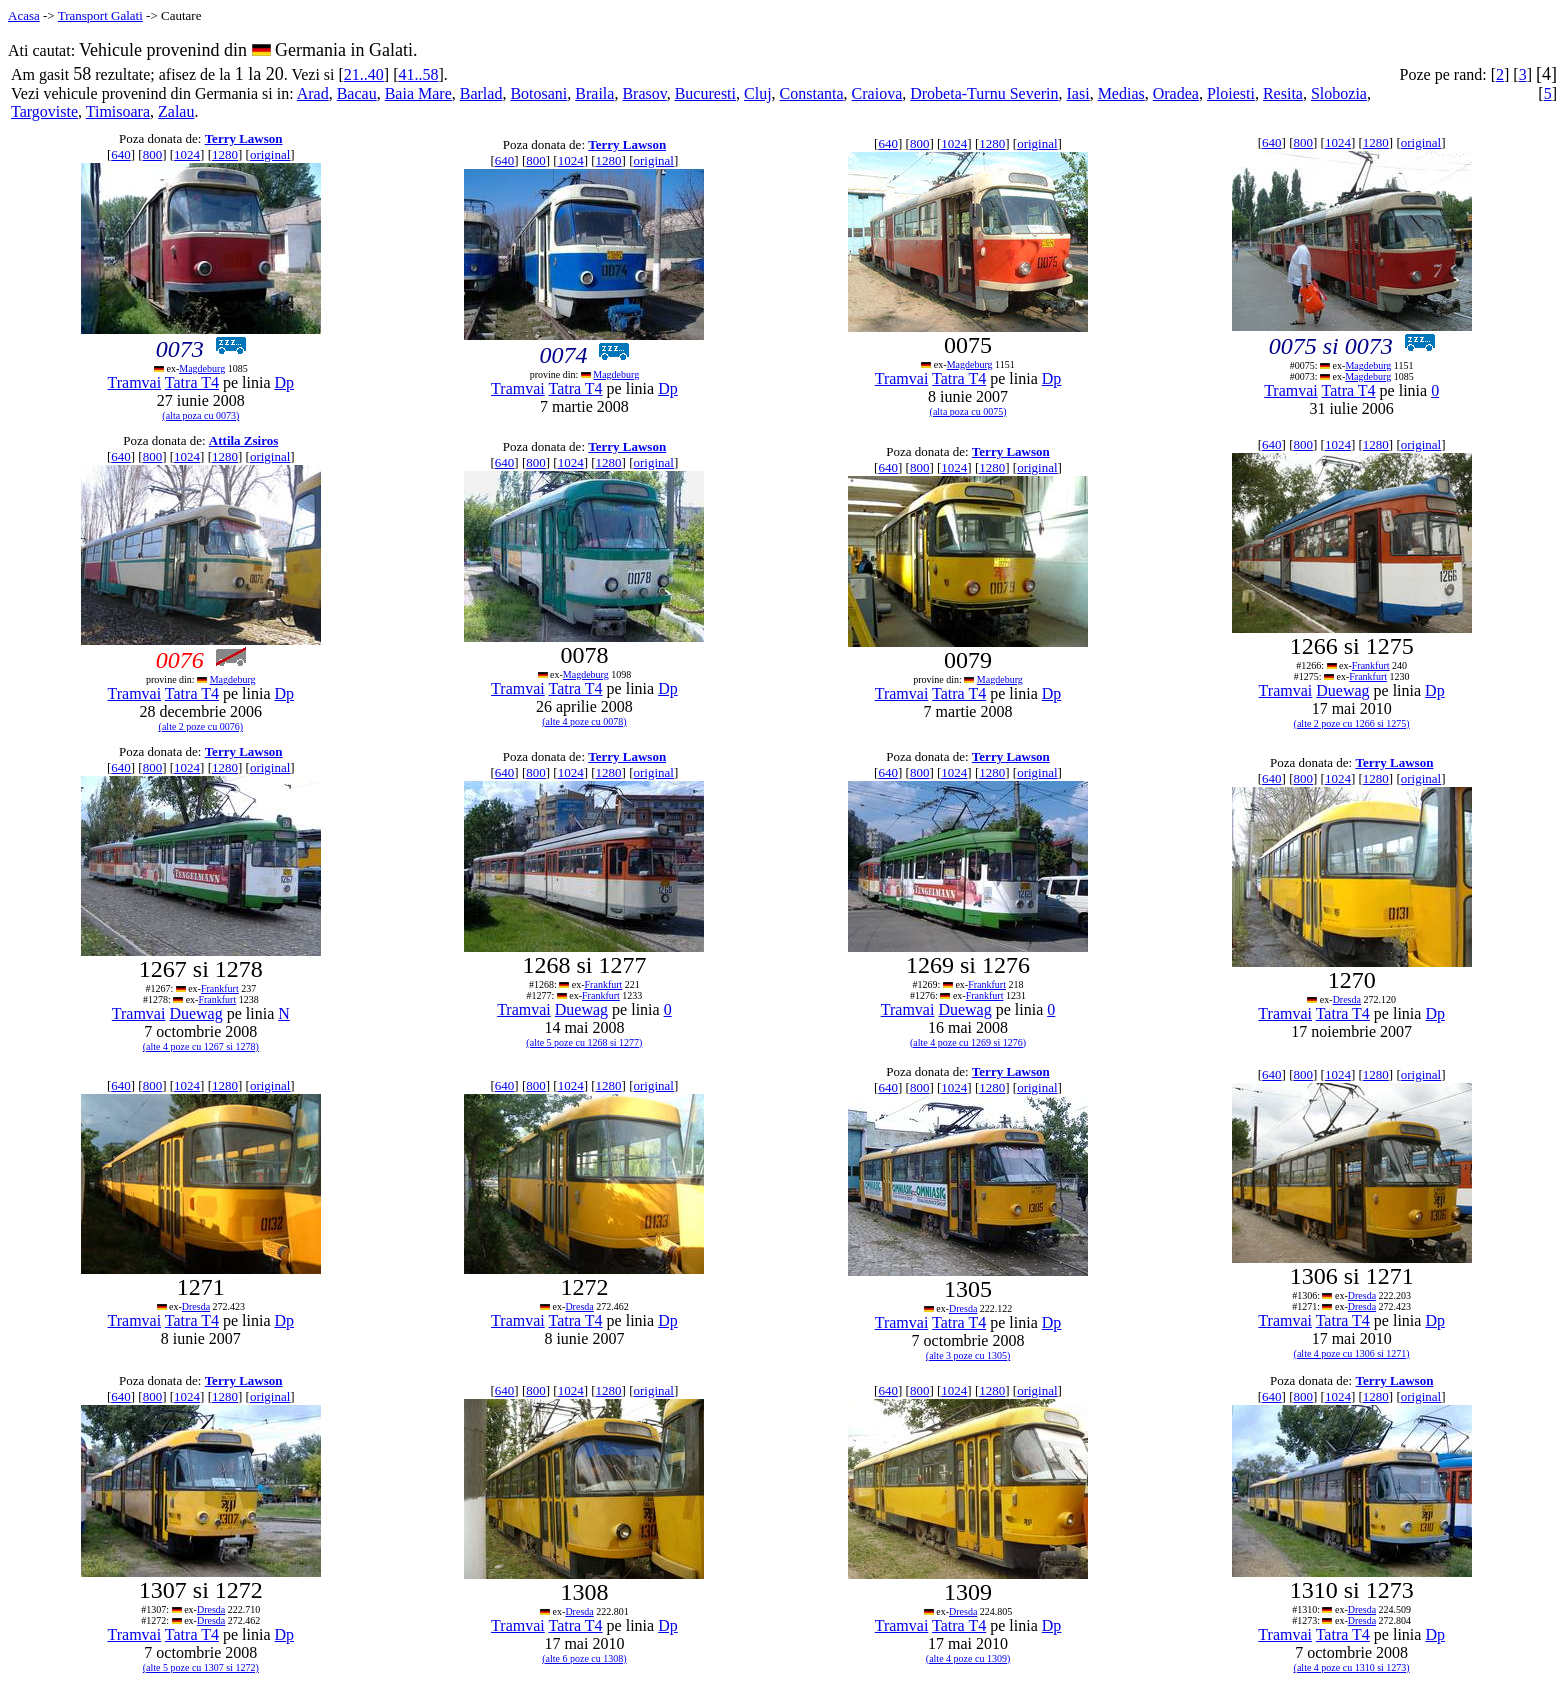 Image resolution: width=1568 pixels, height=1696 pixels. What do you see at coordinates (1283, 93) in the screenshot?
I see `Resita` at bounding box center [1283, 93].